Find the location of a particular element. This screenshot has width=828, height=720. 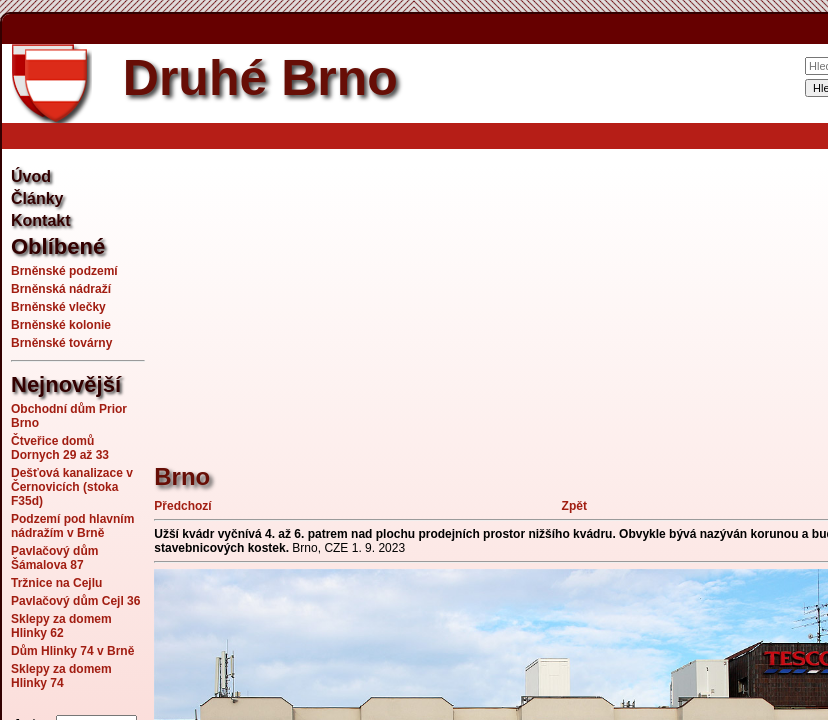

Sklepy za domem Hlinky 74 is located at coordinates (61, 676).